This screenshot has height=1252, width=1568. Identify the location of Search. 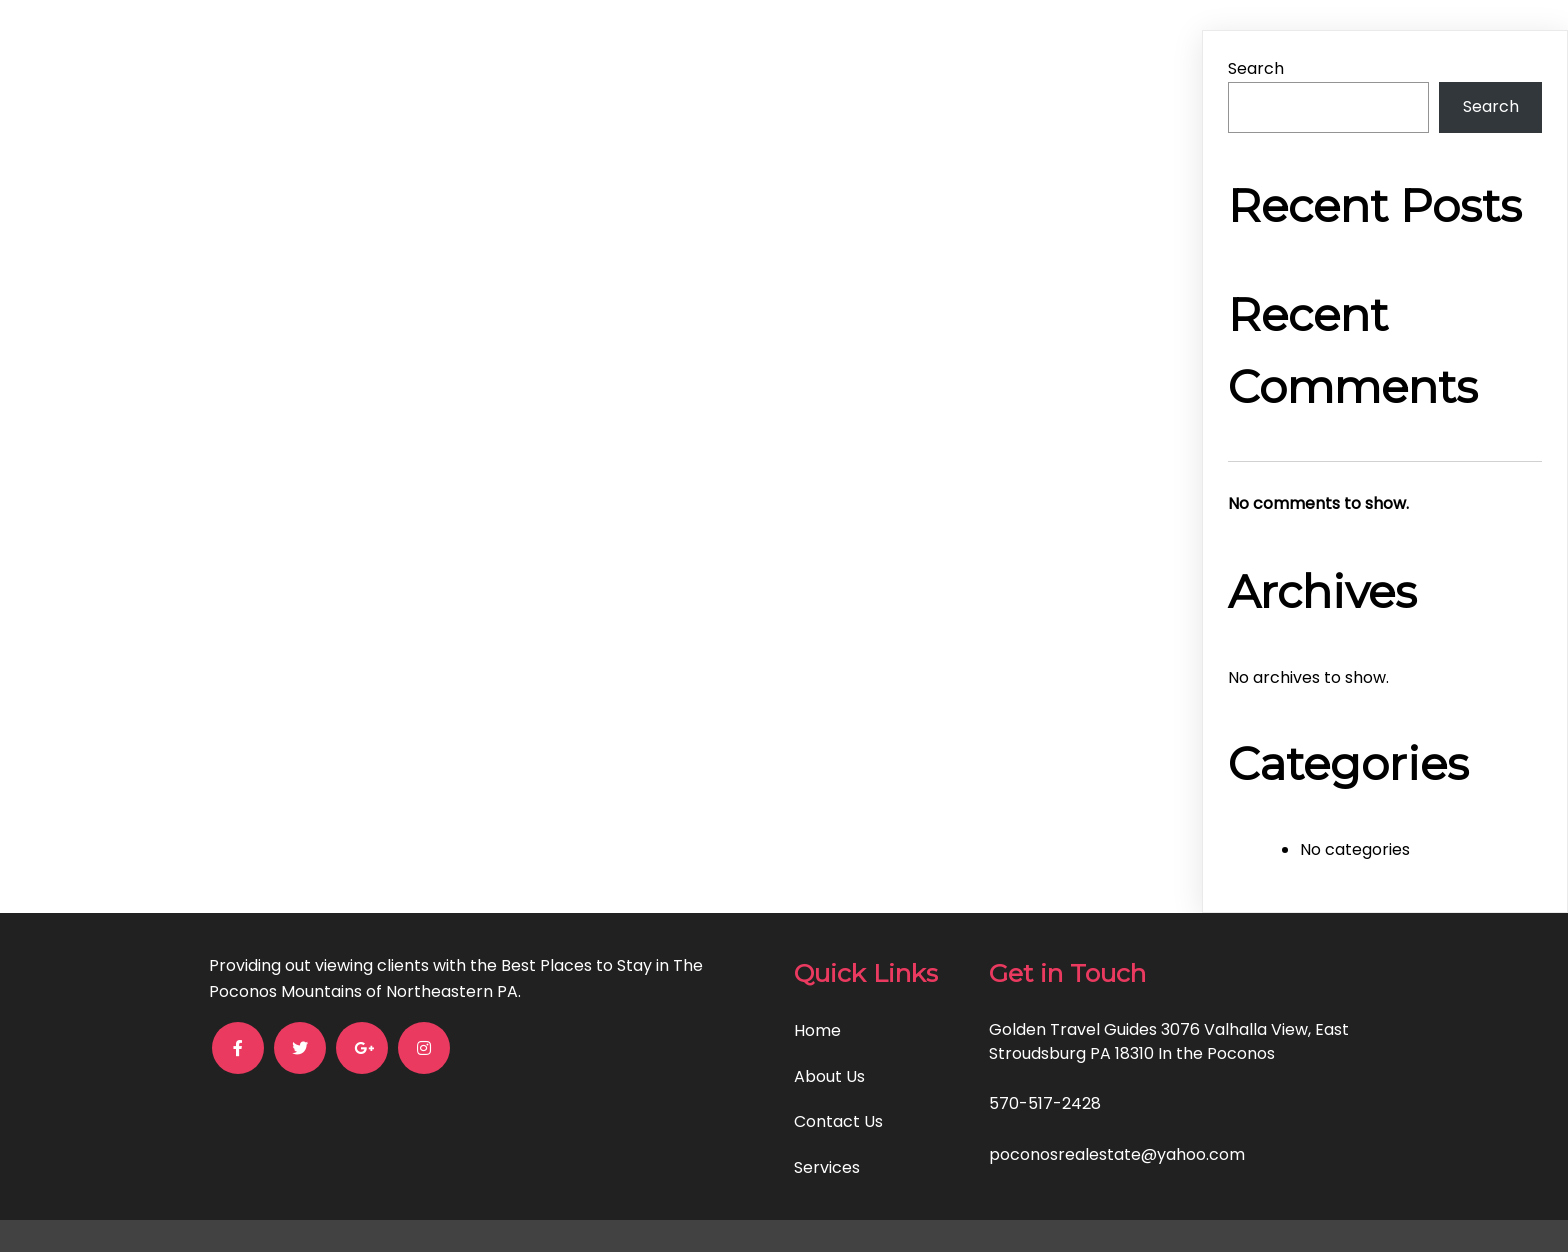
(1256, 68).